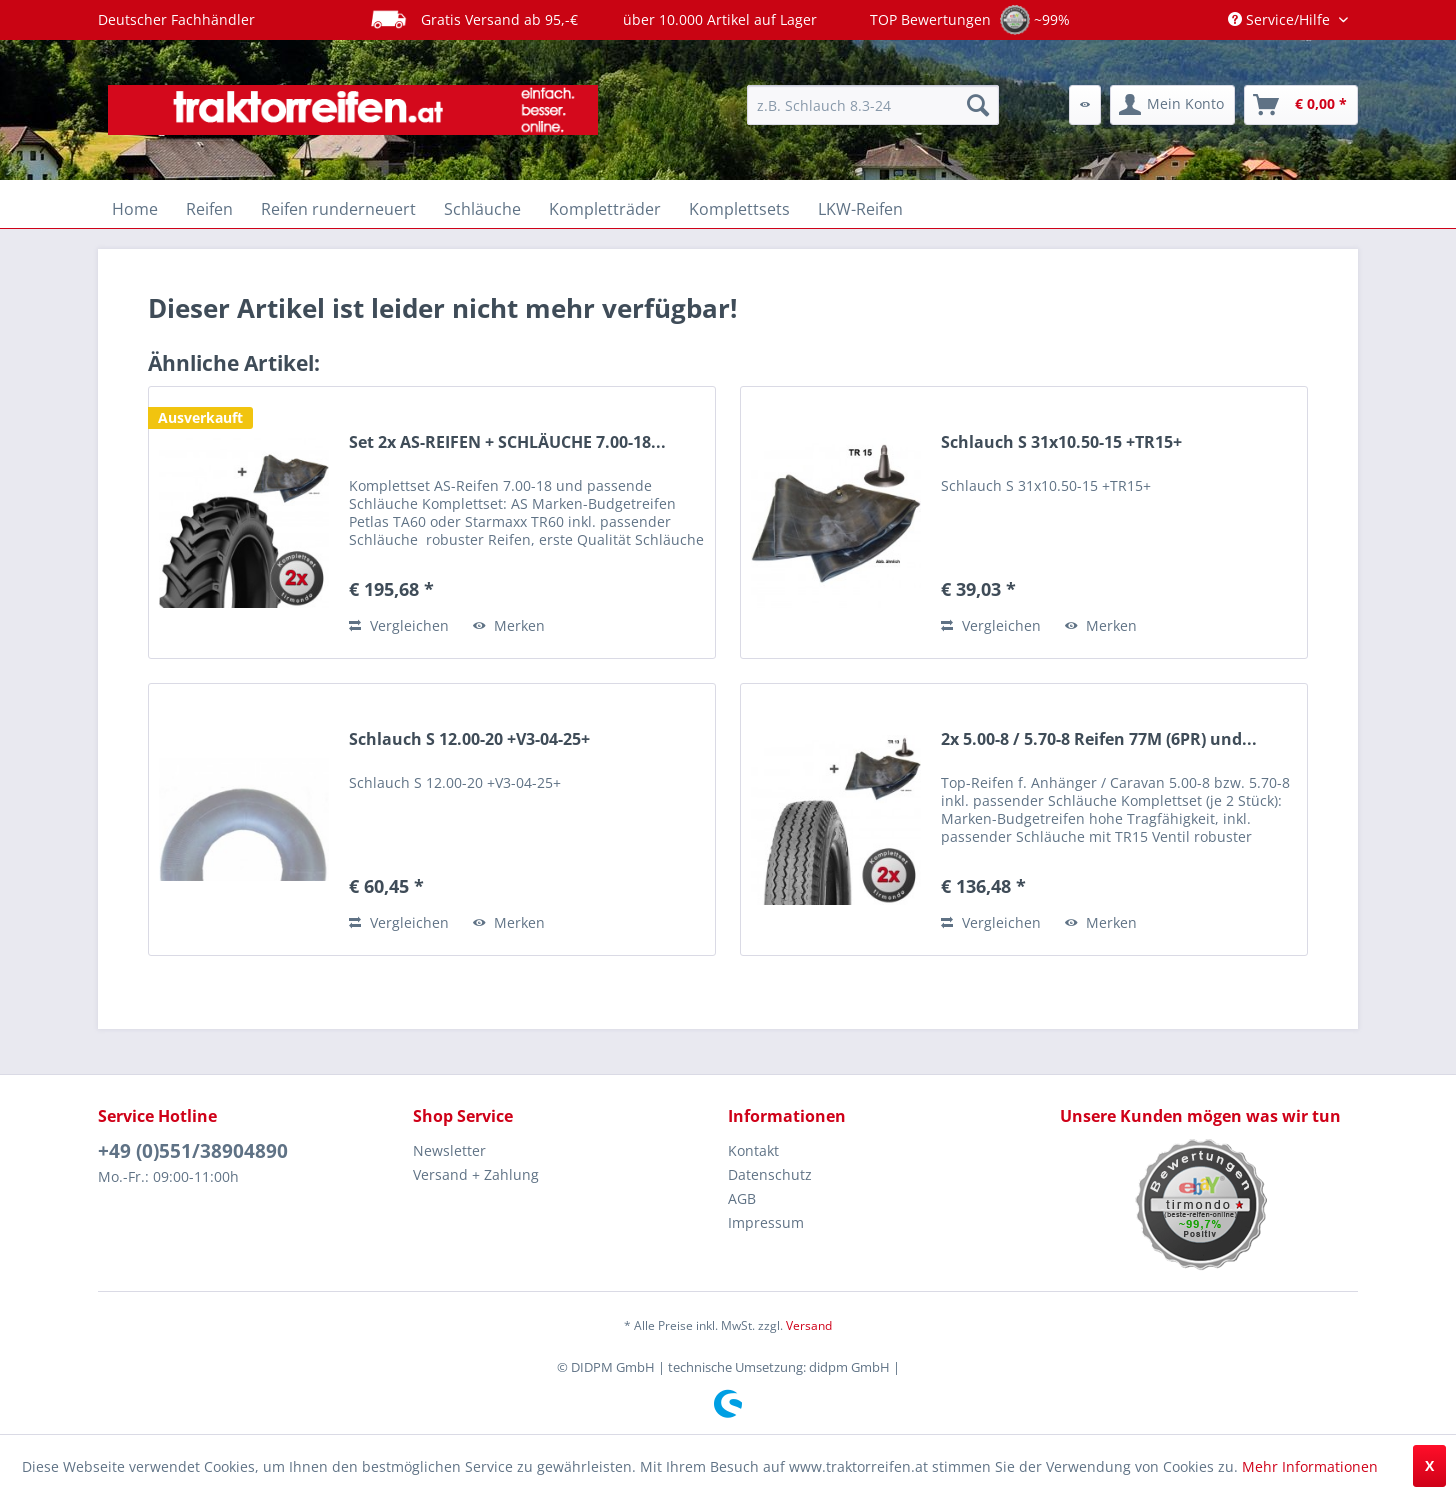 This screenshot has width=1456, height=1498. I want to click on [Schläuche], so click(482, 209).